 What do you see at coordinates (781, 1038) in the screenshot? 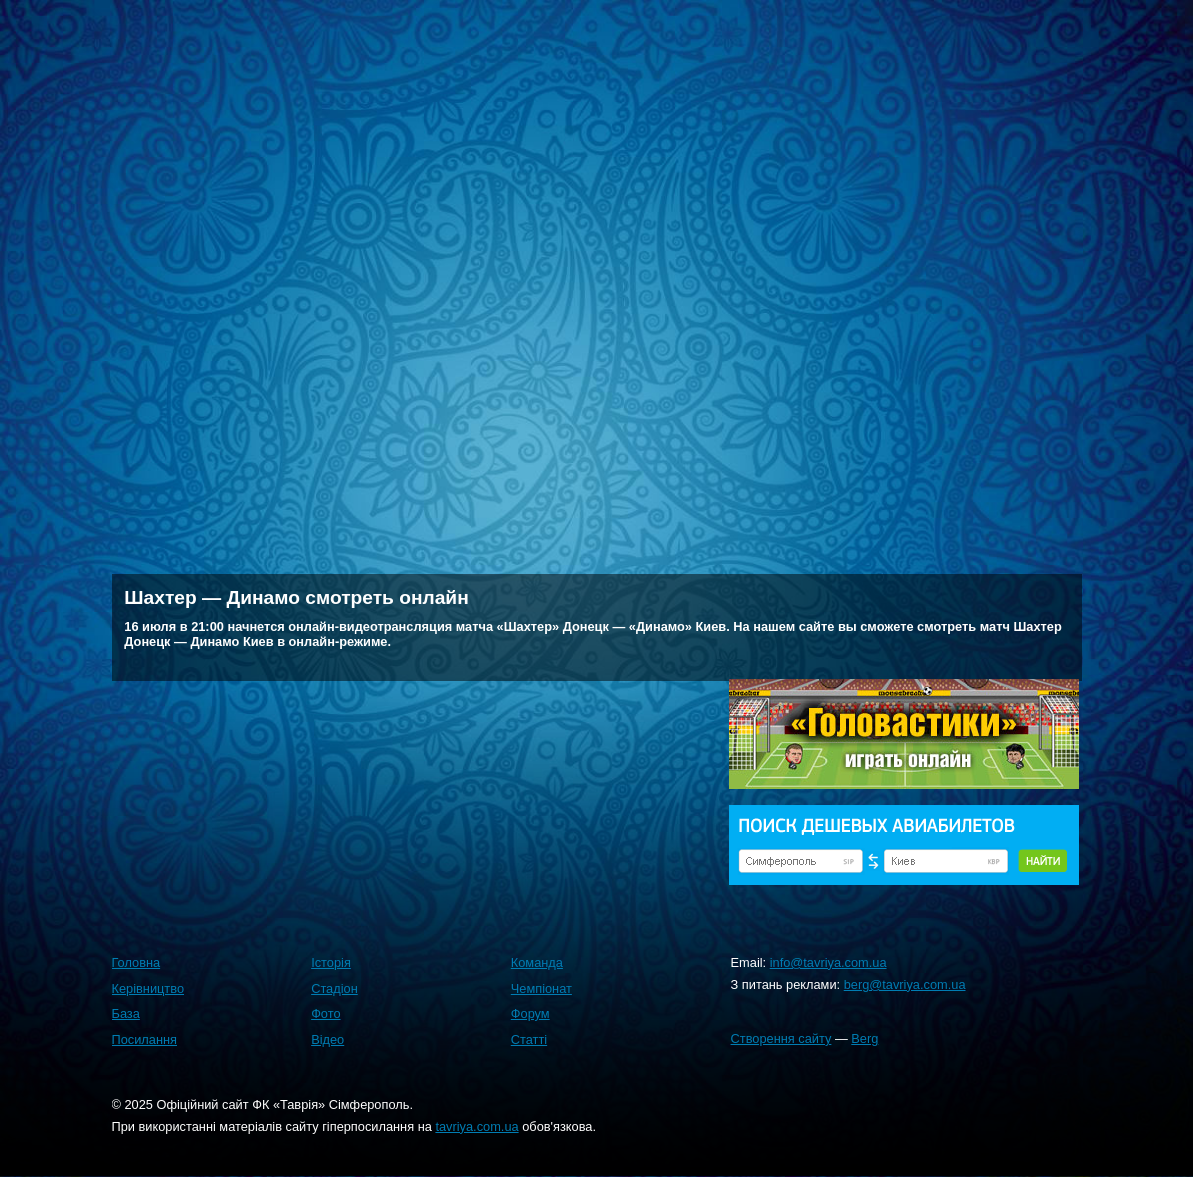
I see `Створення сайту` at bounding box center [781, 1038].